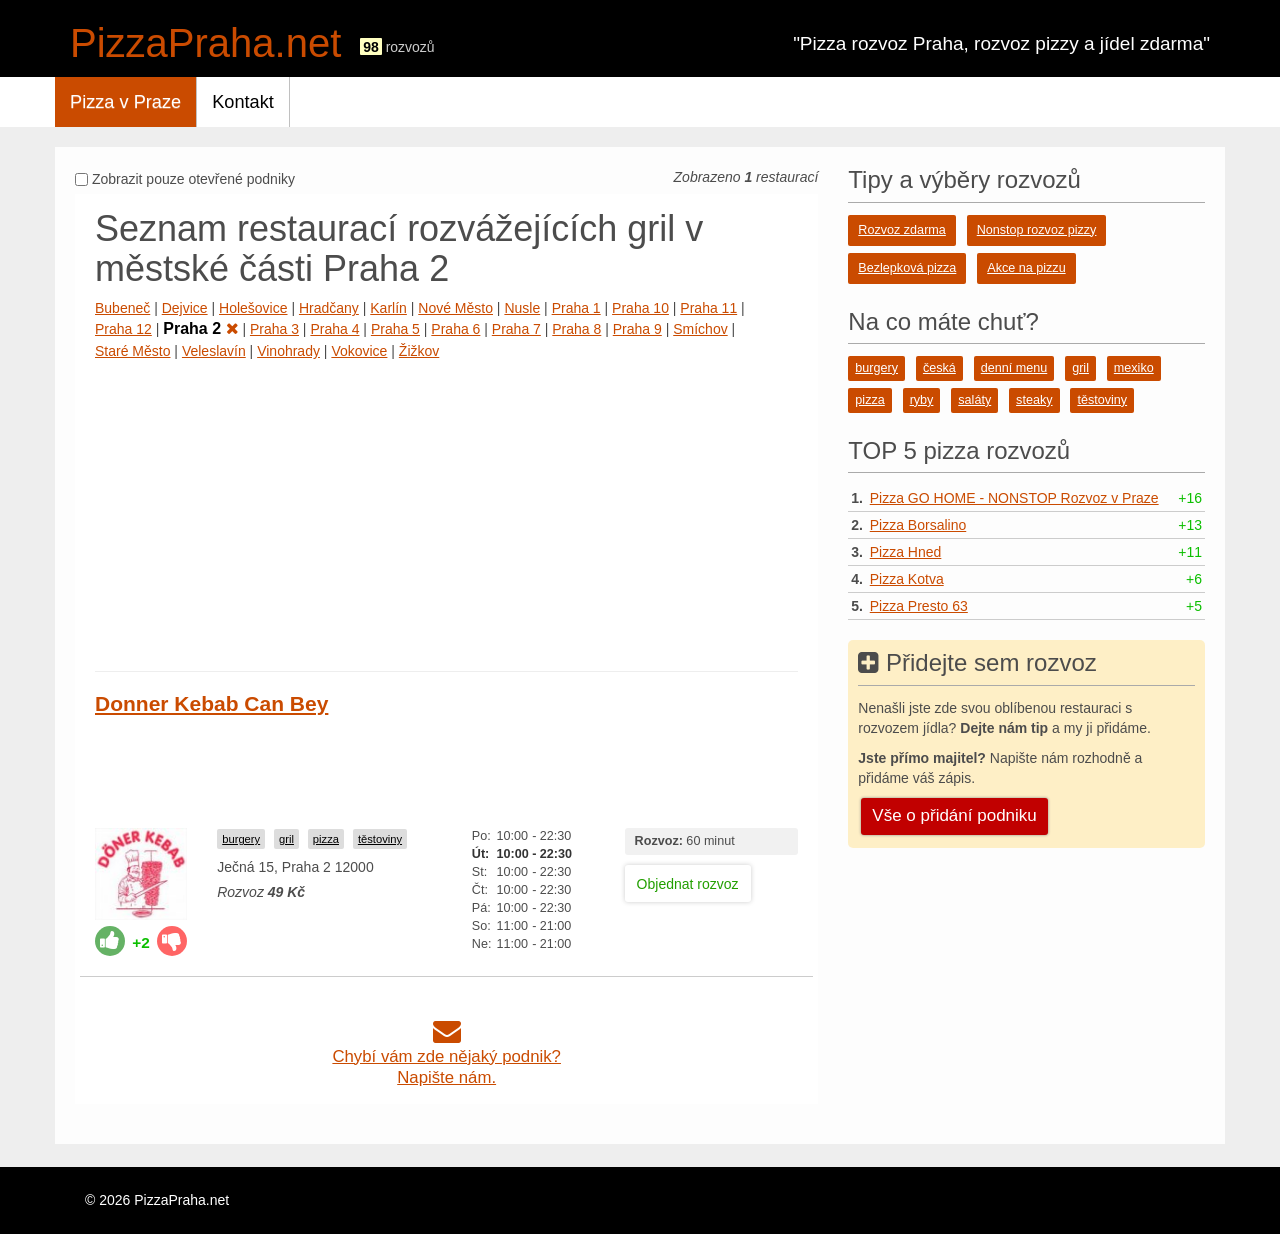 Image resolution: width=1280 pixels, height=1234 pixels. Describe the element at coordinates (211, 703) in the screenshot. I see `Donner Kebab Can Bey` at that location.